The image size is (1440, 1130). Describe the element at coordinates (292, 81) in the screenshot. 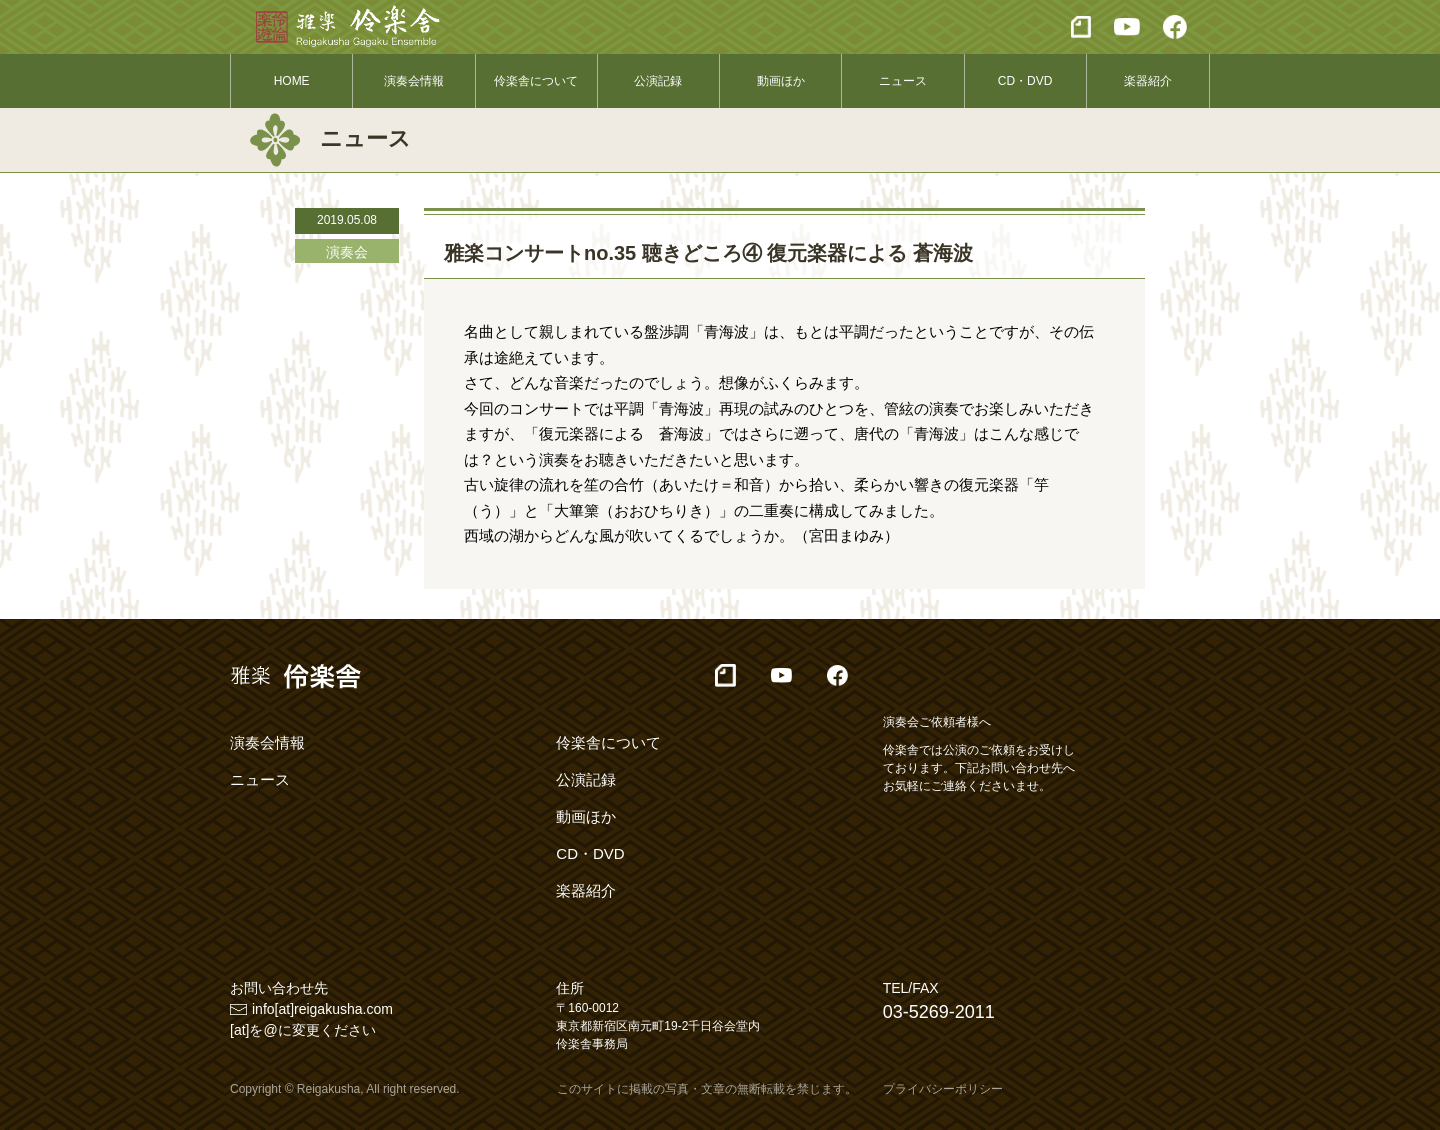

I see `HOME` at that location.